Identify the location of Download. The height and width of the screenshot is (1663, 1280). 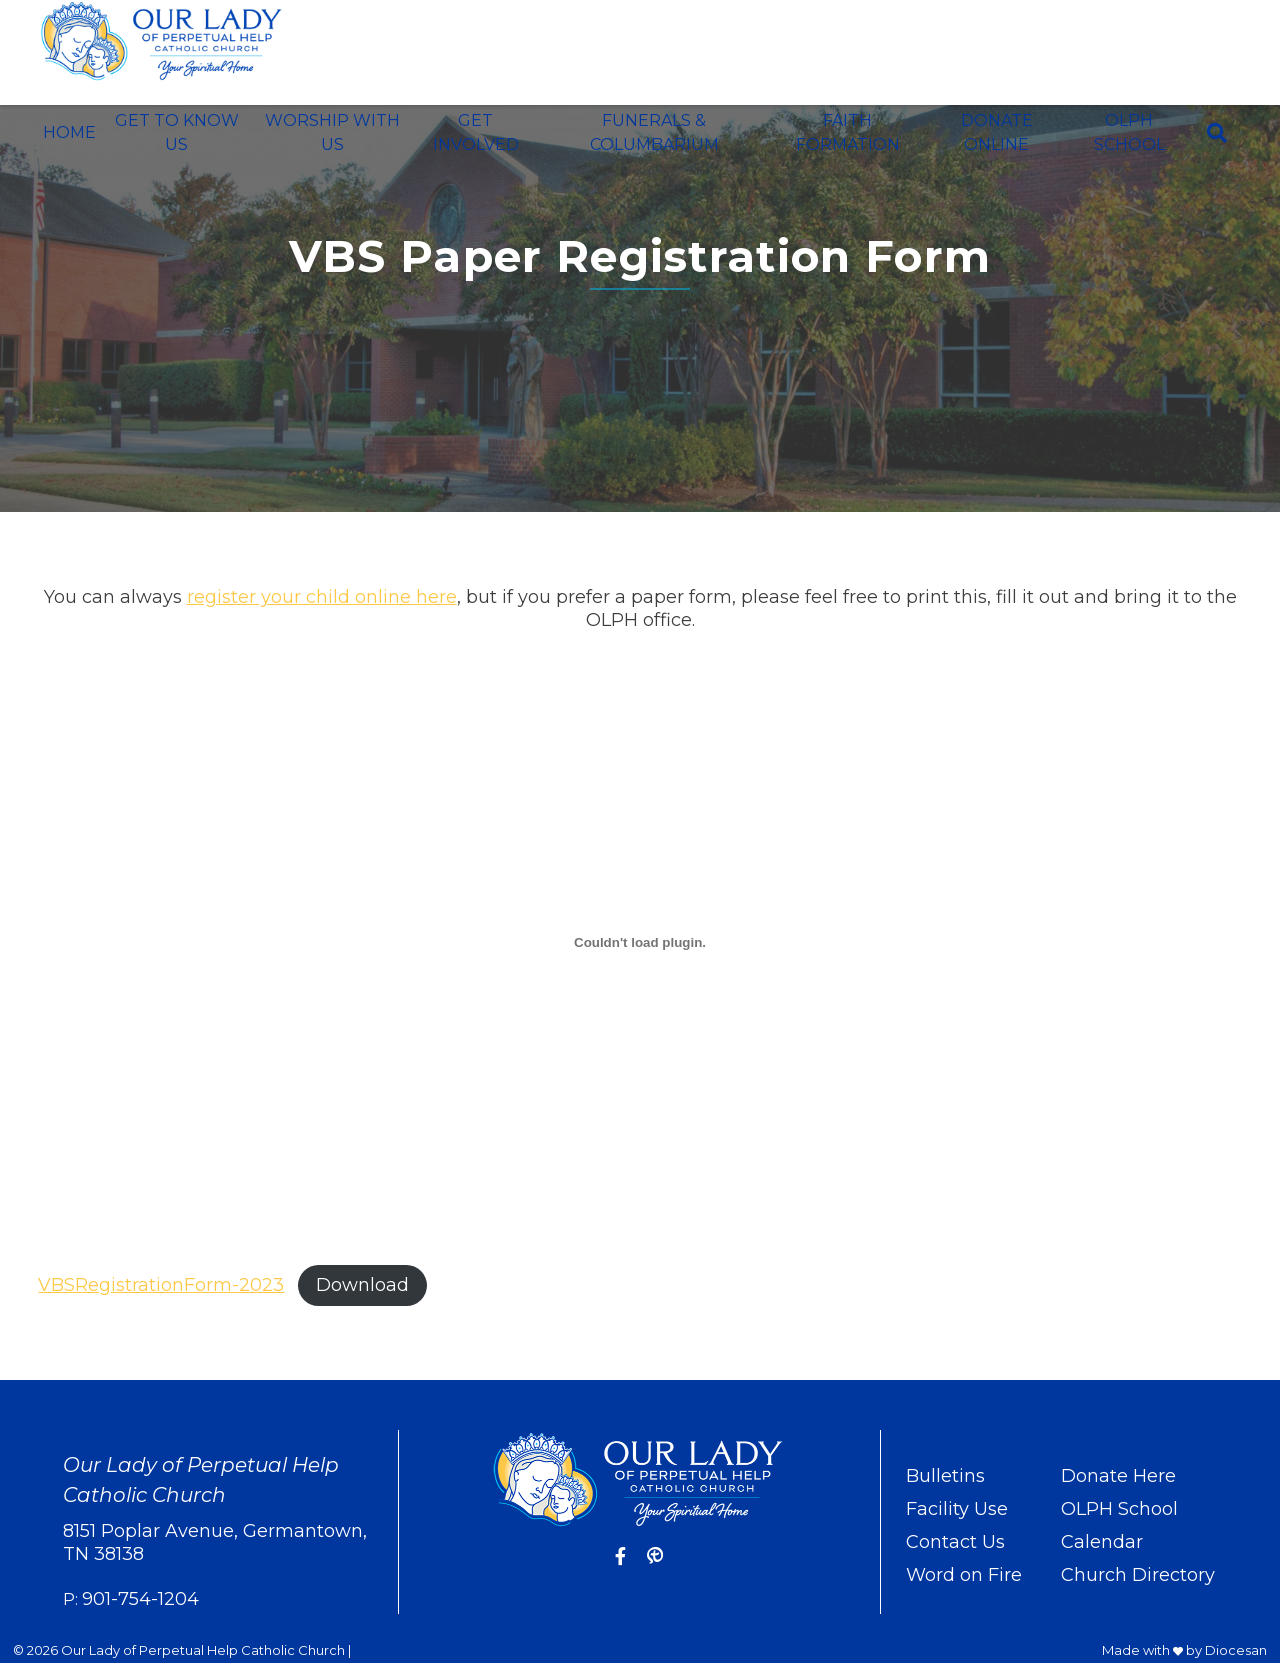
(362, 1285).